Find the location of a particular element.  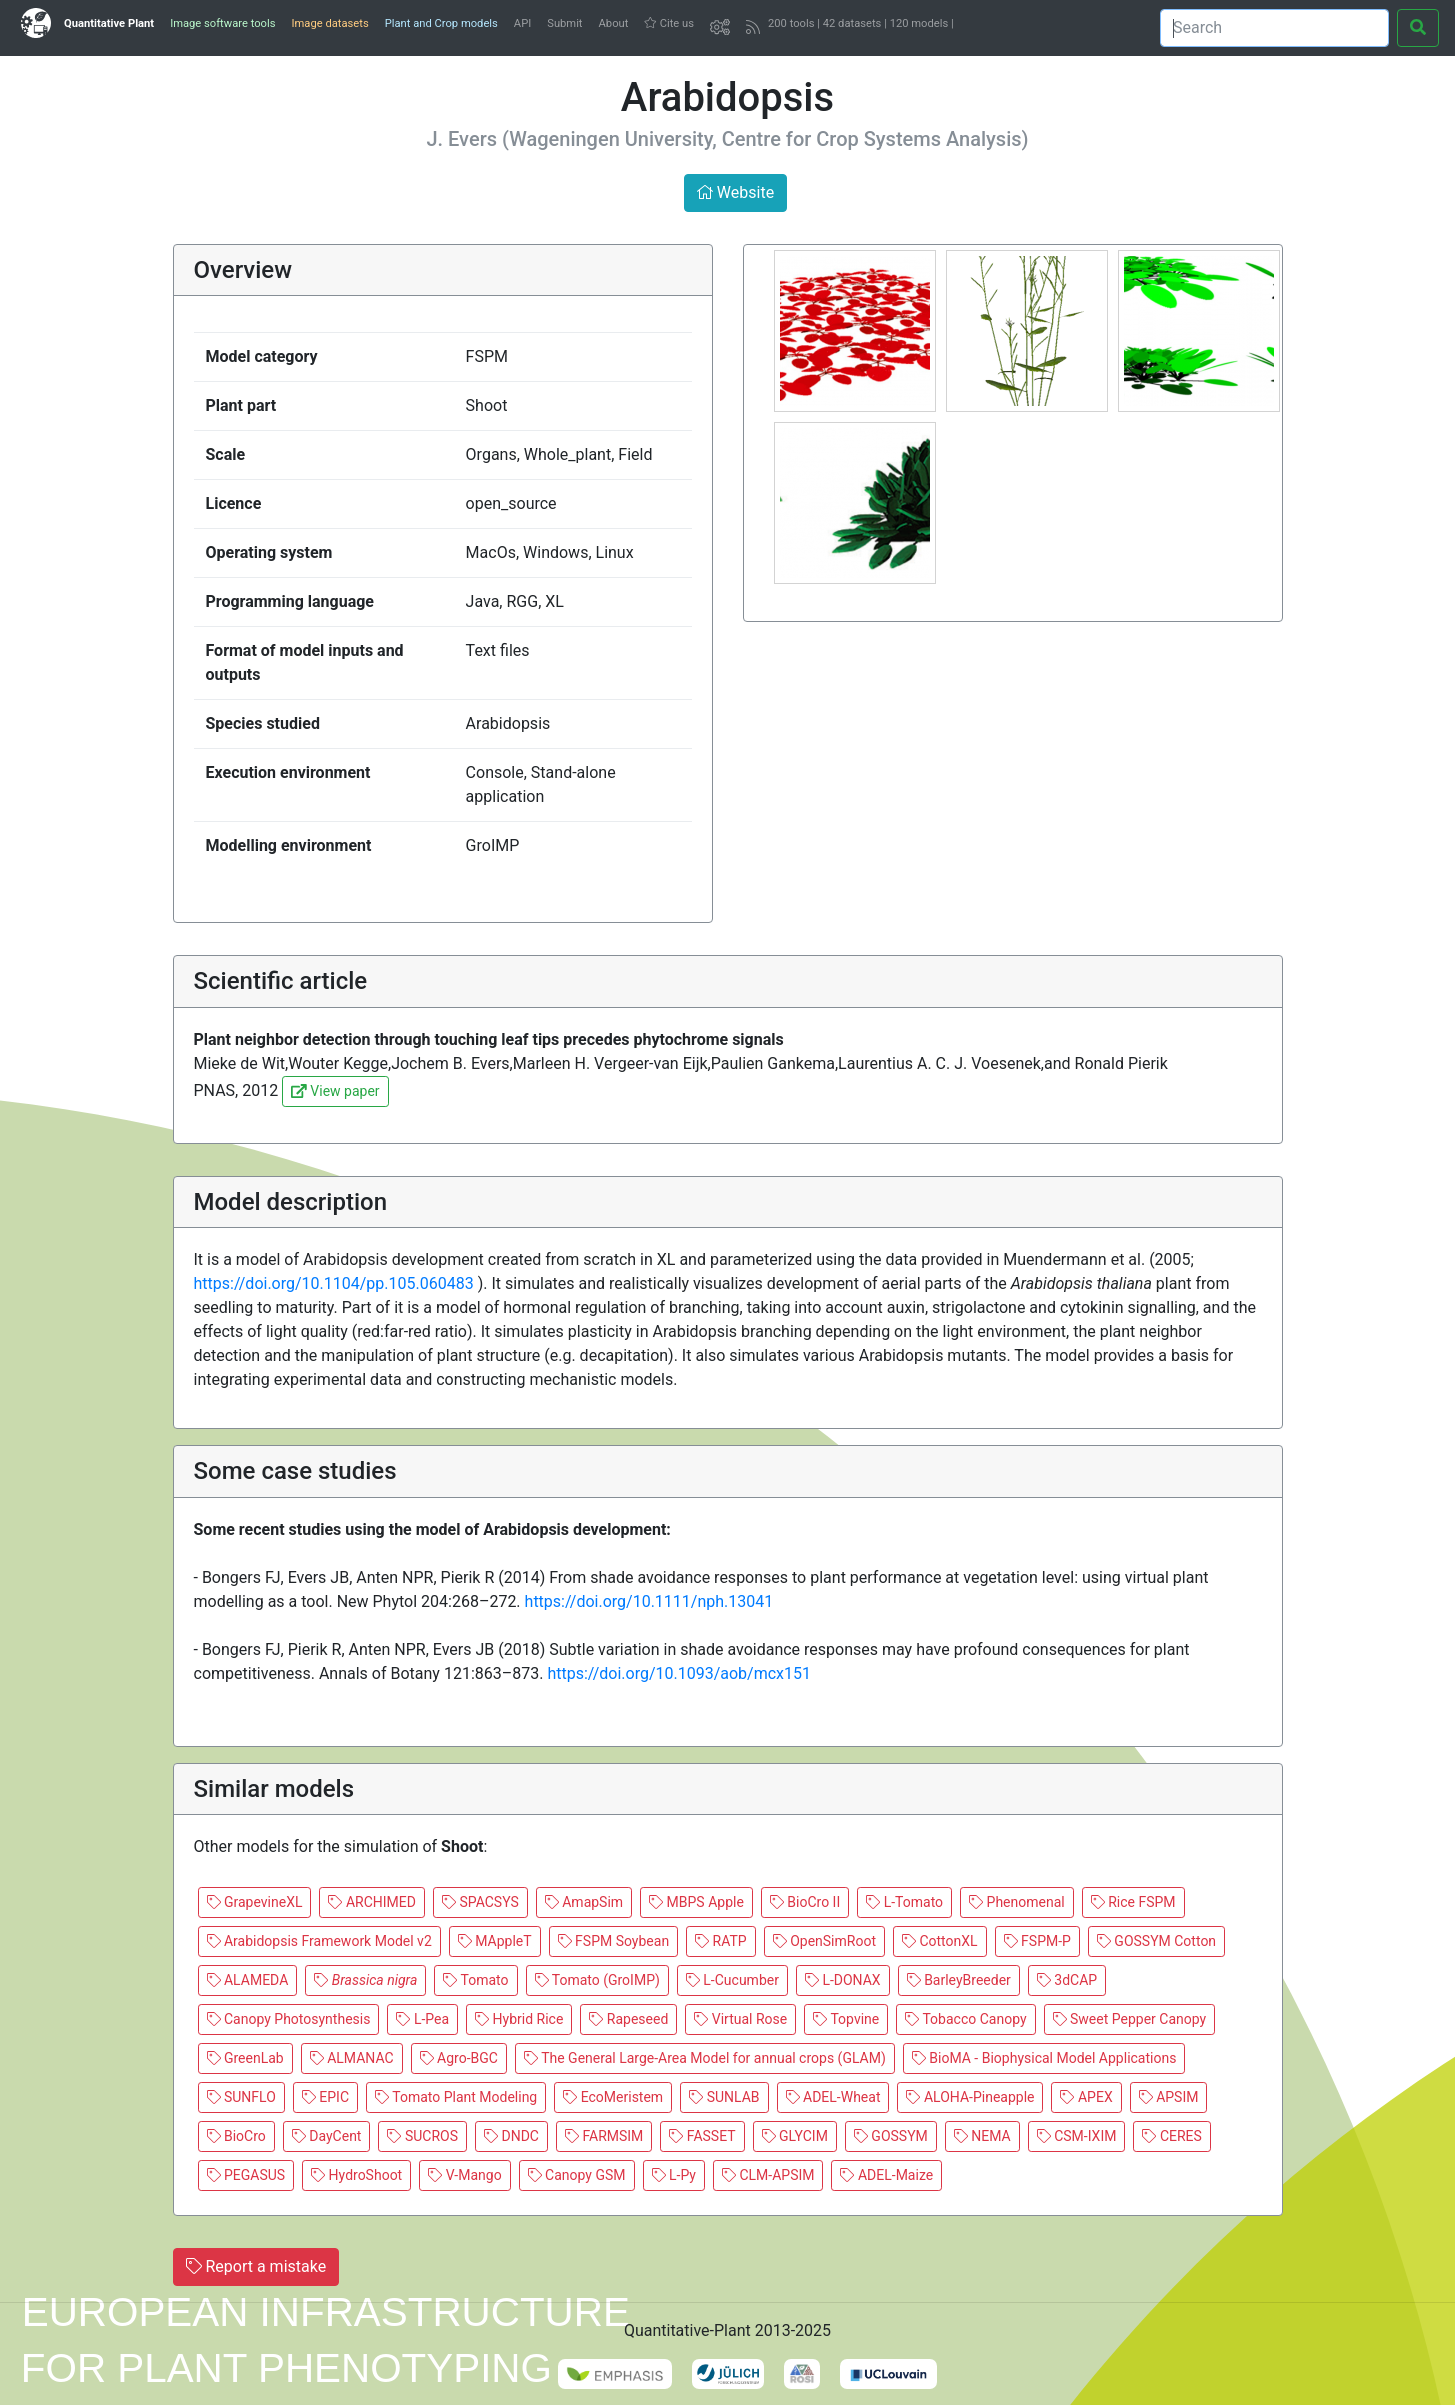

Tomato is located at coordinates (475, 1980).